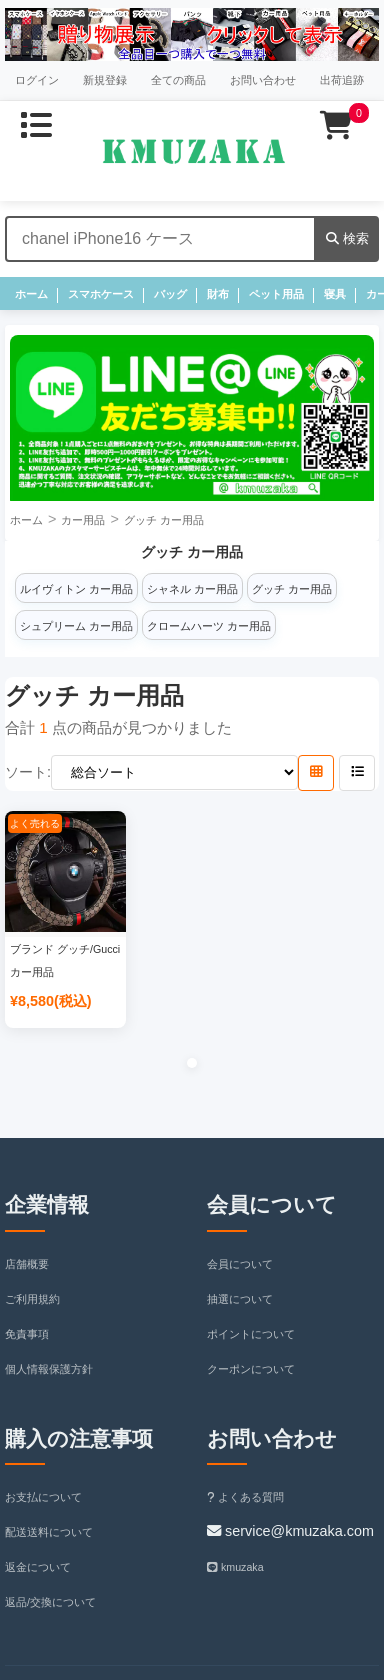 This screenshot has width=384, height=1680. What do you see at coordinates (170, 294) in the screenshot?
I see `バッグ` at bounding box center [170, 294].